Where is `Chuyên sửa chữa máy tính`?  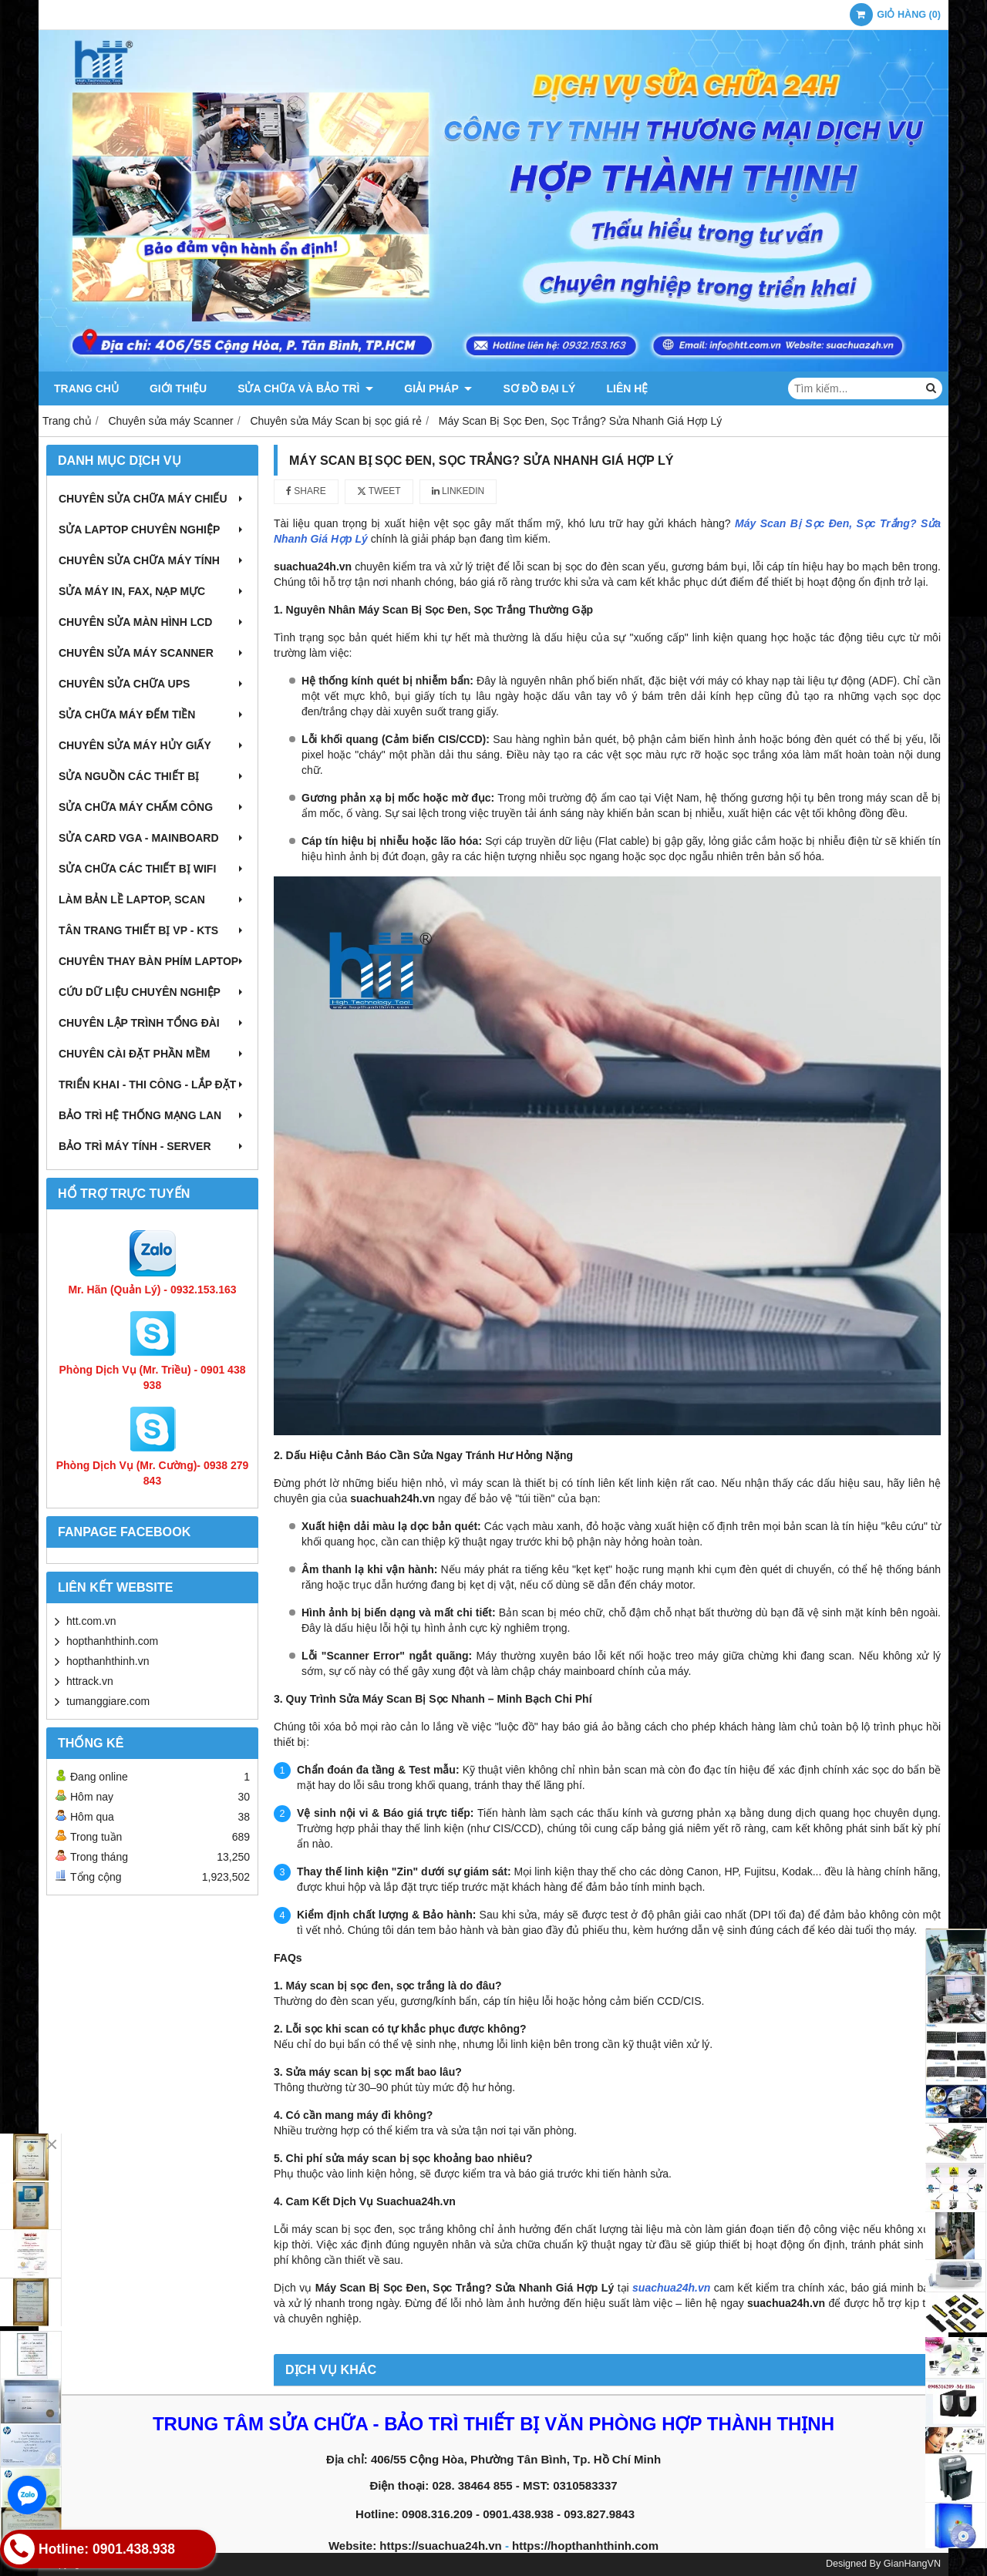 Chuyên sửa chữa máy tính is located at coordinates (152, 560).